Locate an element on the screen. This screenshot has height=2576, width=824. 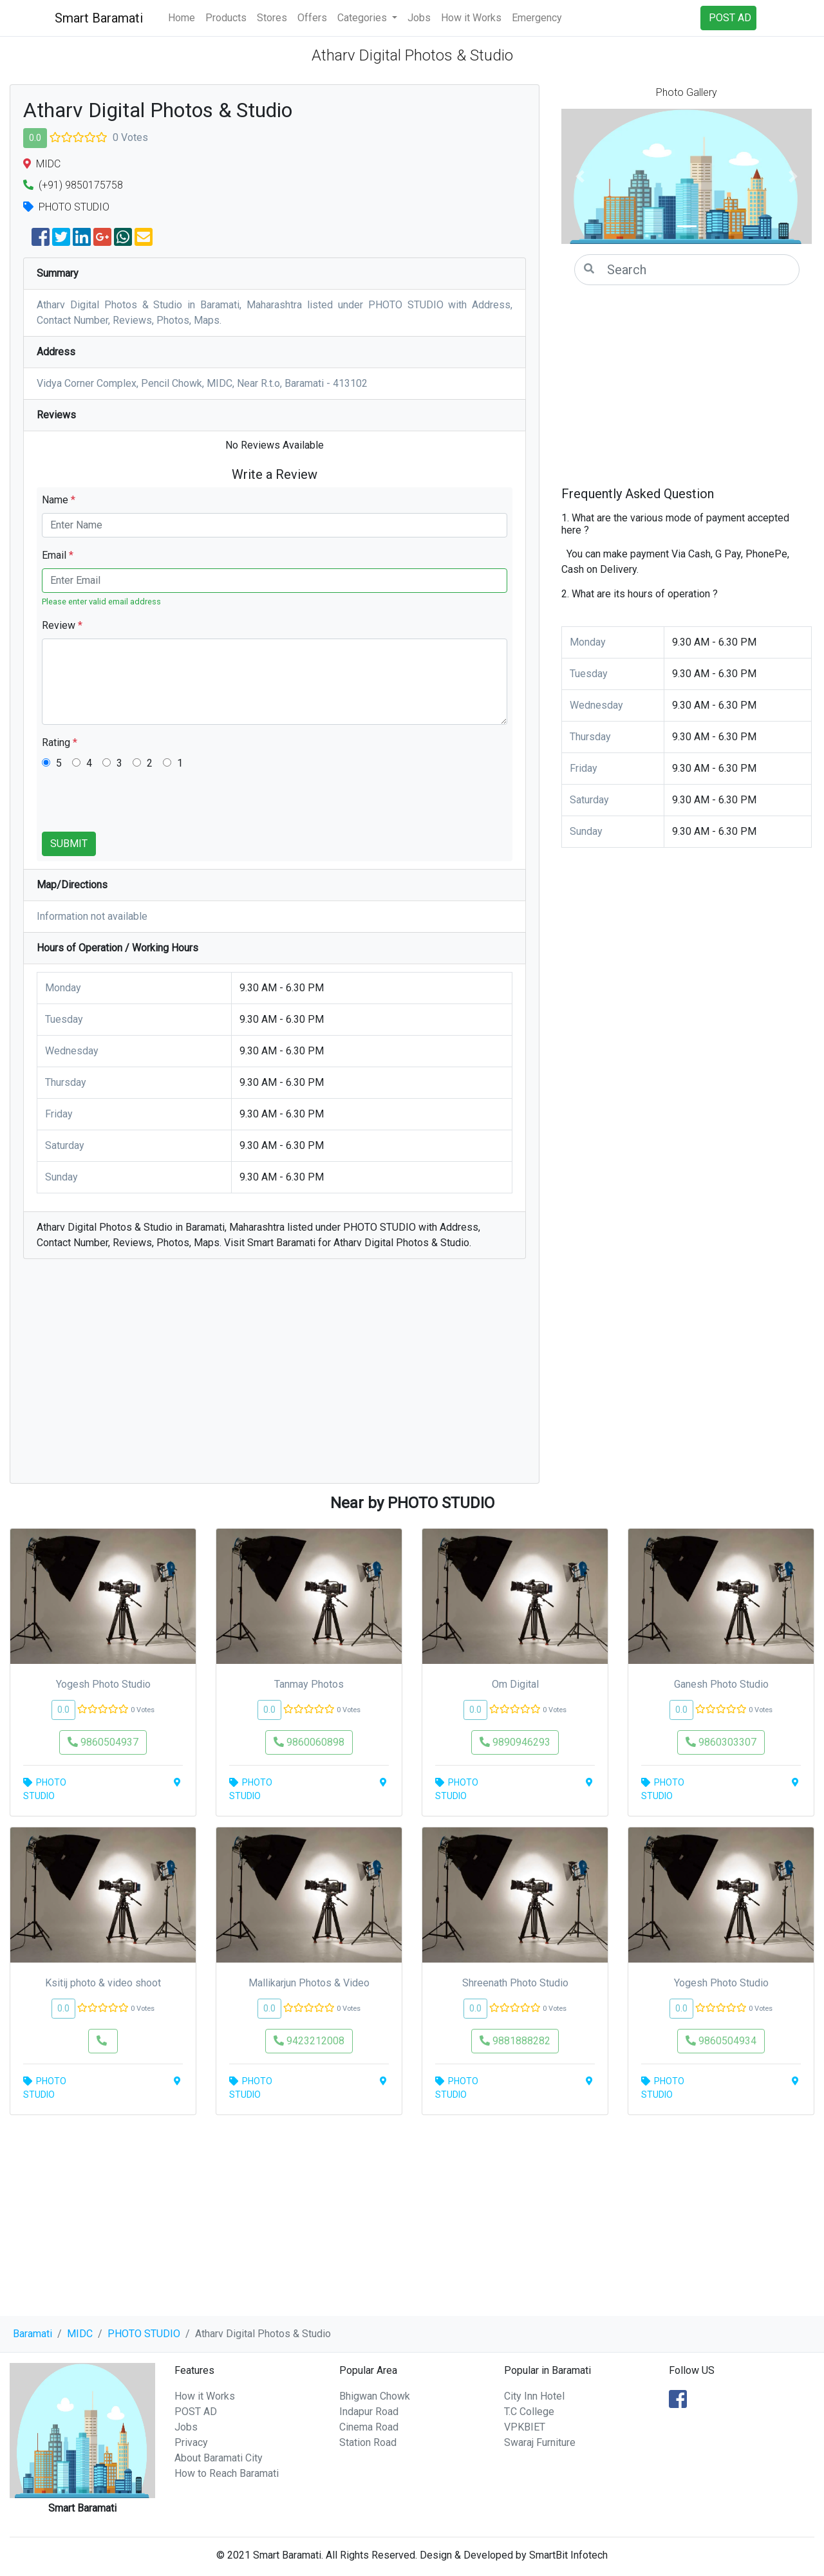
9860504937 [button] is located at coordinates (103, 1742).